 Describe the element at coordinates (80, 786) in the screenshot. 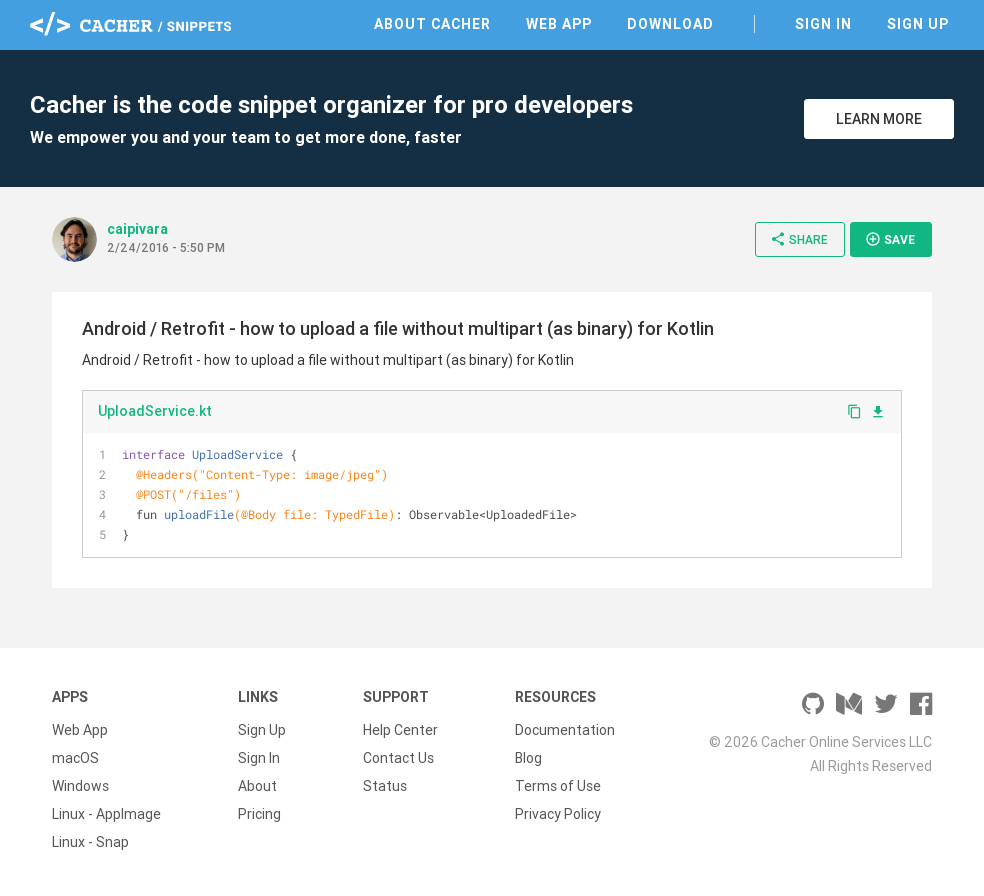

I see `Windows` at that location.